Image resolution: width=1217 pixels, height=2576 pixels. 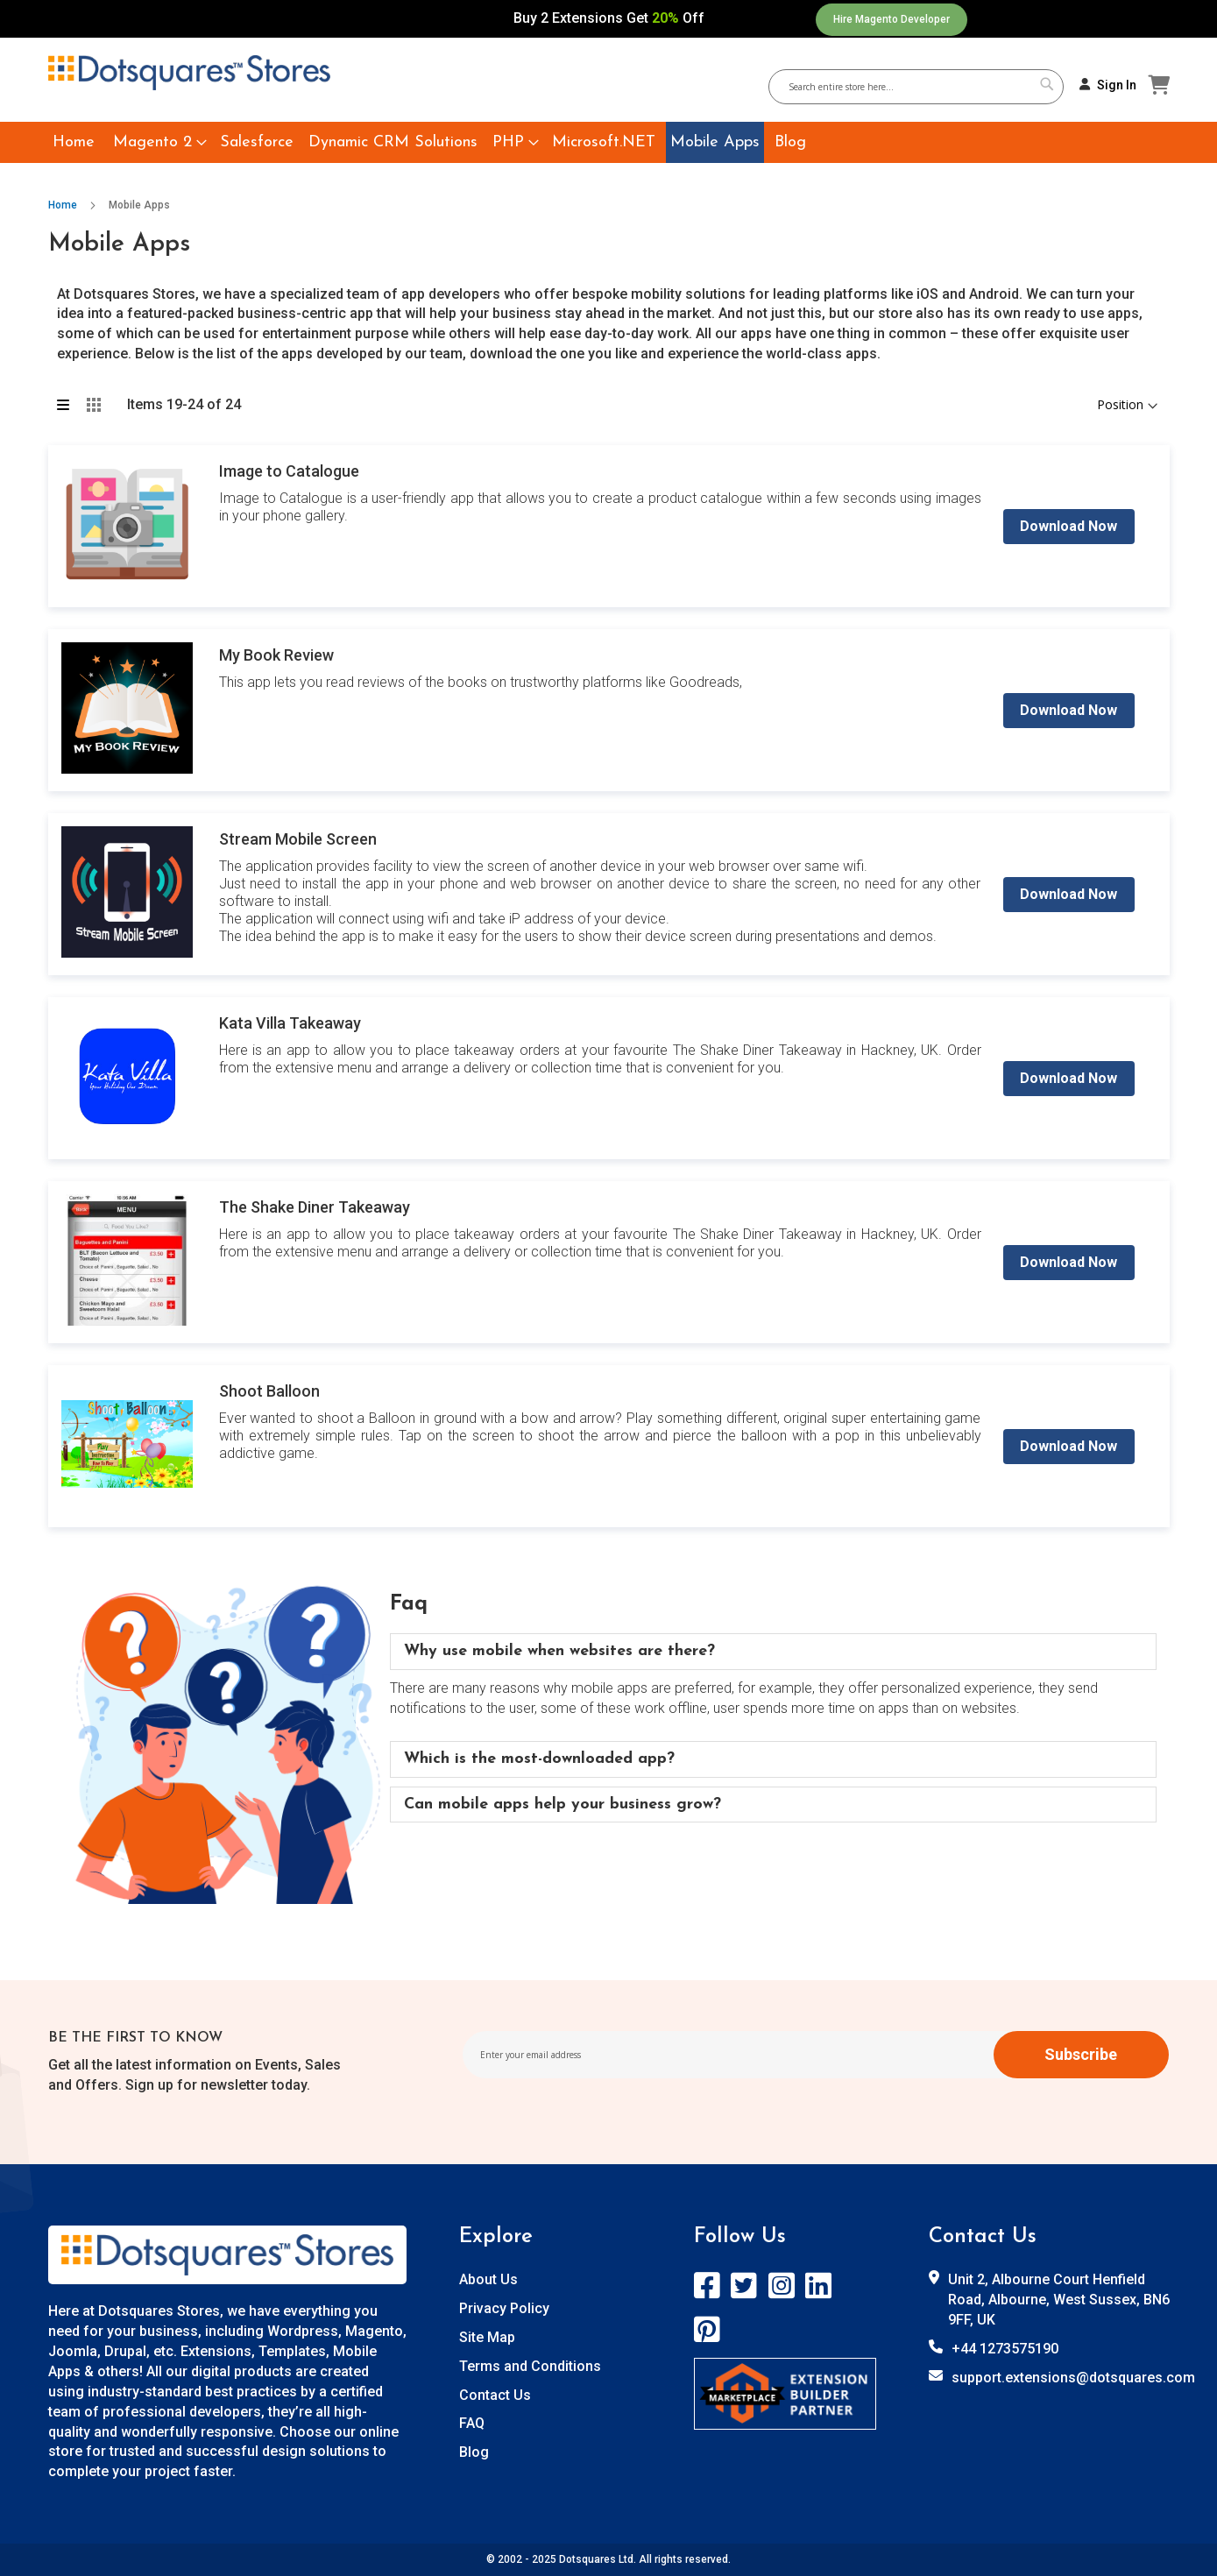 What do you see at coordinates (64, 205) in the screenshot?
I see `Home` at bounding box center [64, 205].